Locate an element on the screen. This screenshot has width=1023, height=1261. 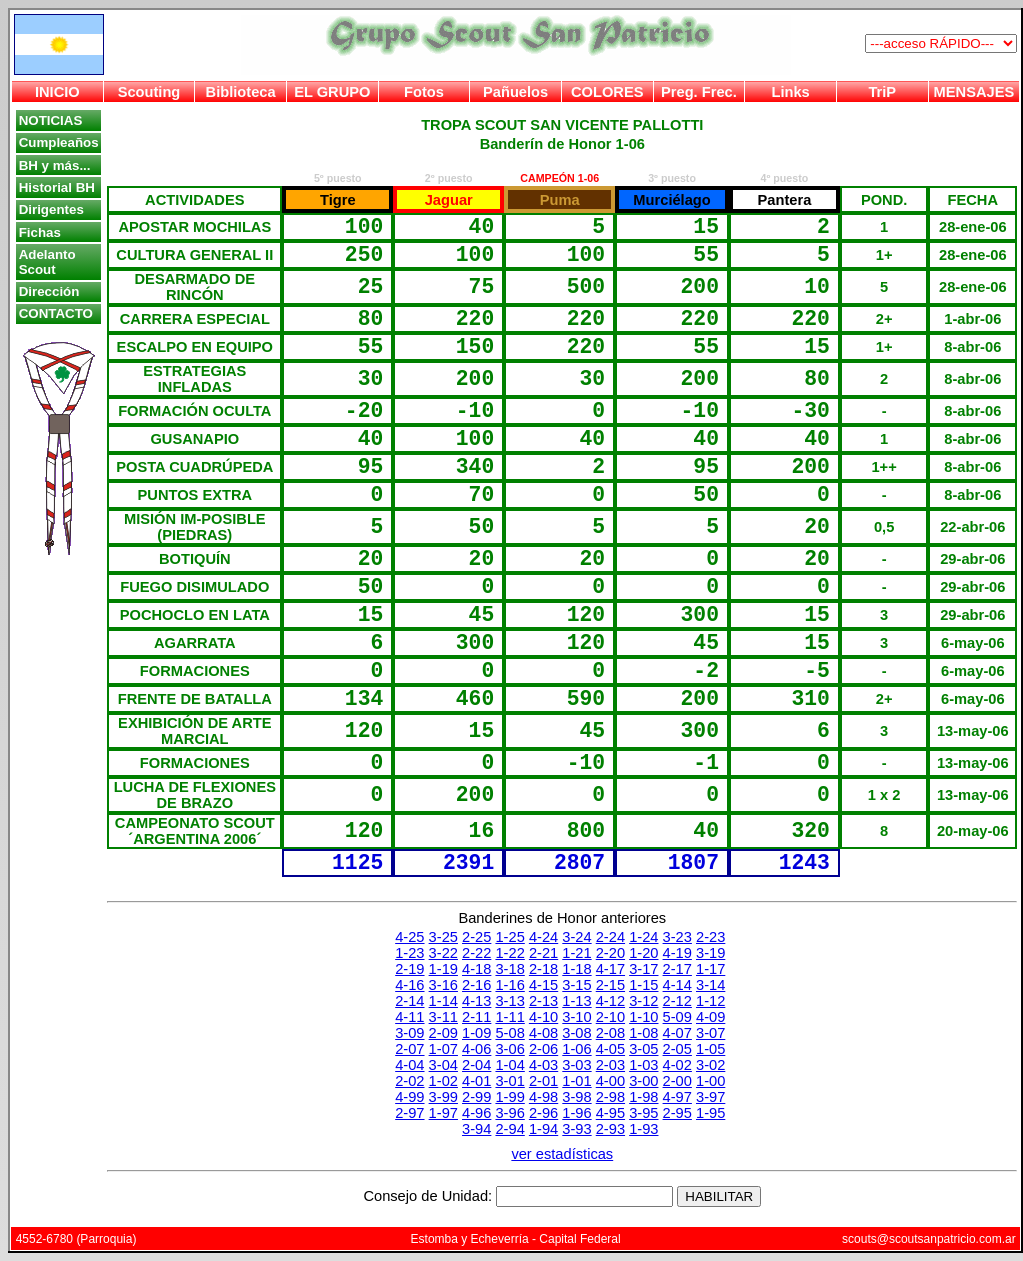
CONTACTO is located at coordinates (56, 313).